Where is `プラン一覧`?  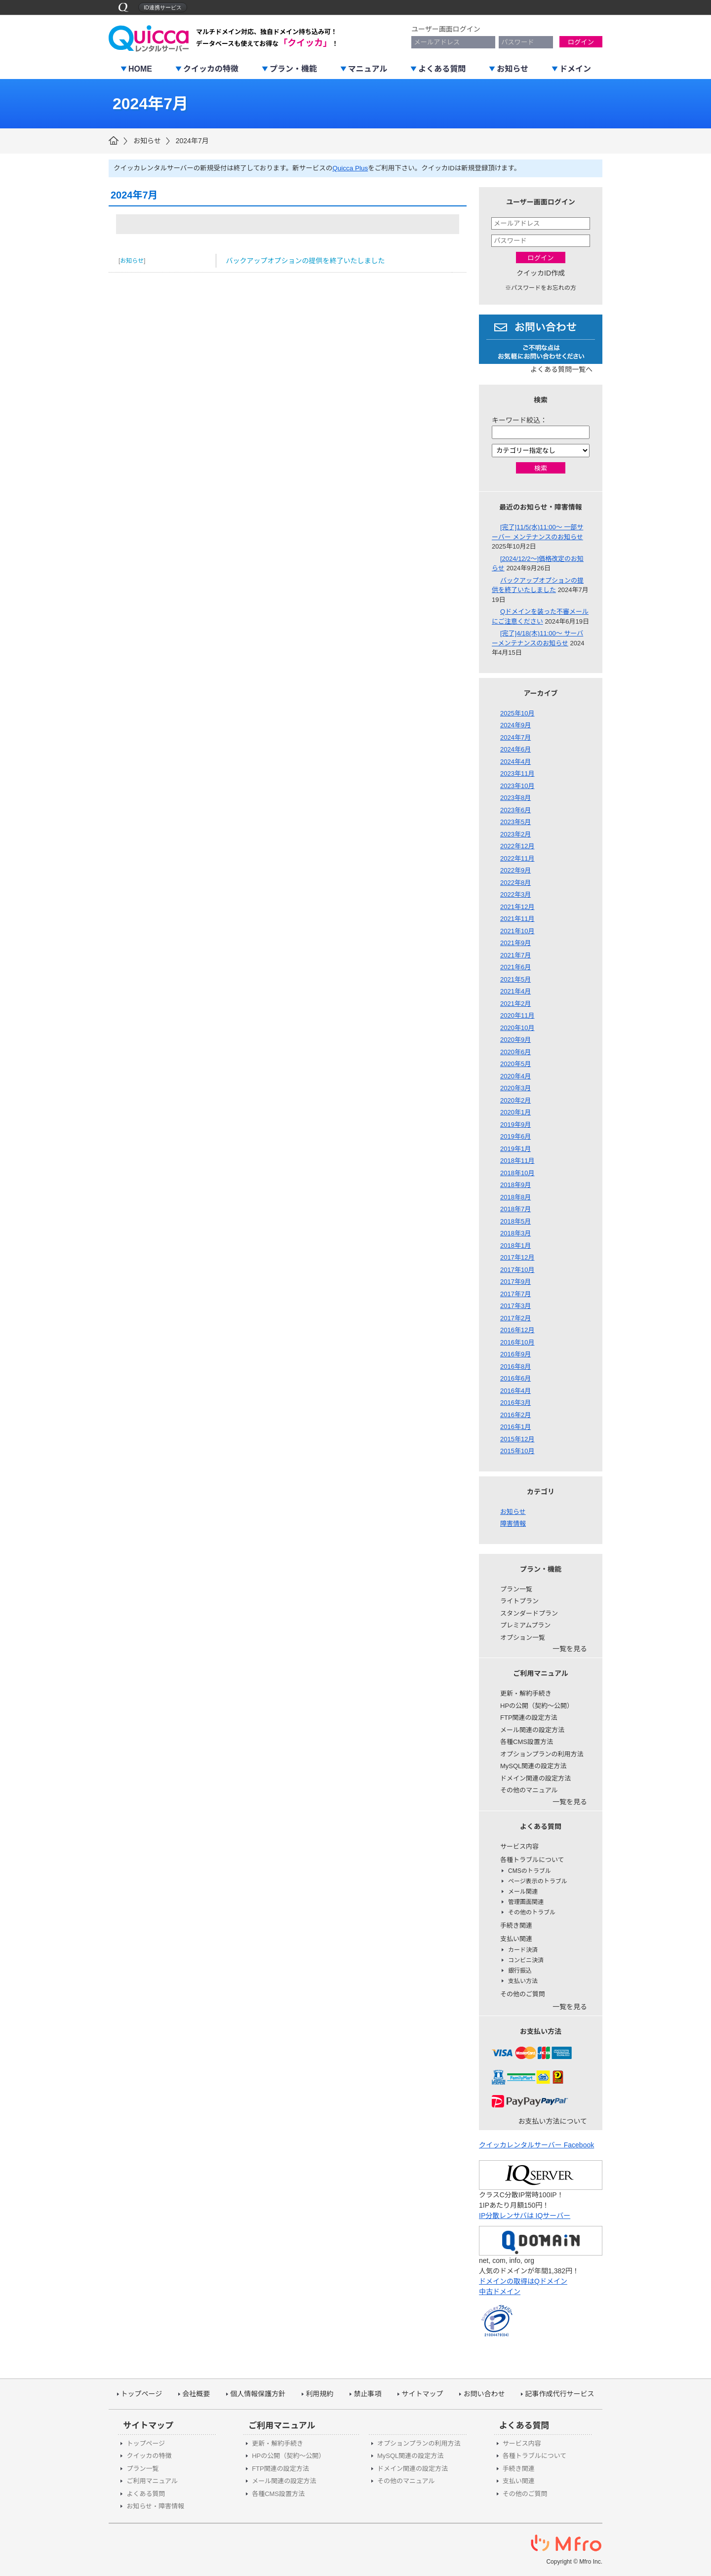
プラン一覧 is located at coordinates (516, 1589).